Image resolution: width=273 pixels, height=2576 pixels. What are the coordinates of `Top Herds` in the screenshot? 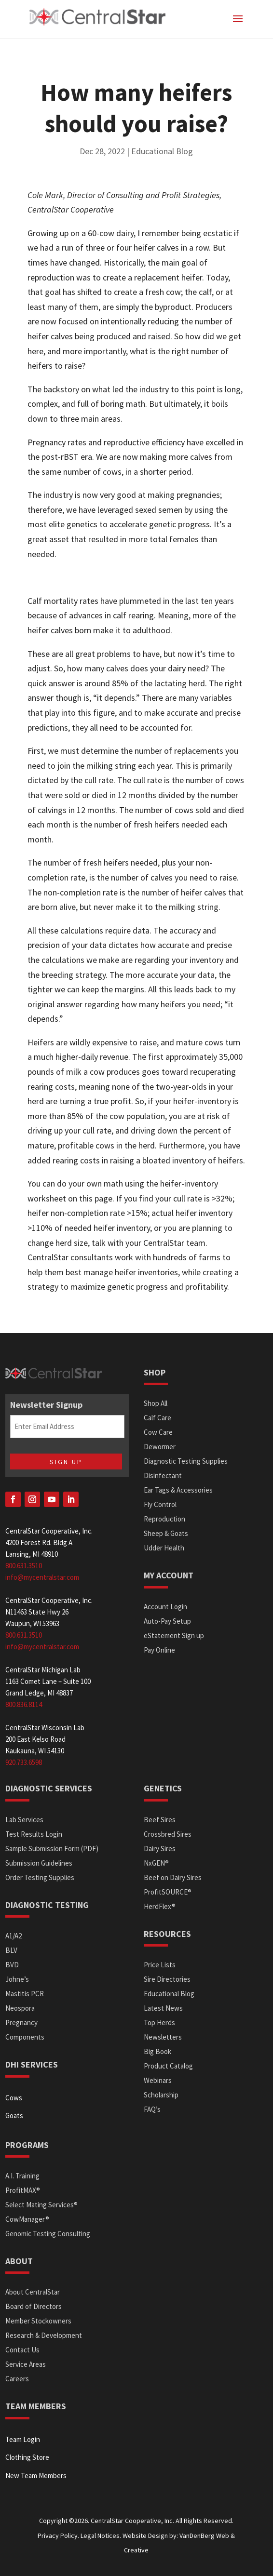 It's located at (159, 2022).